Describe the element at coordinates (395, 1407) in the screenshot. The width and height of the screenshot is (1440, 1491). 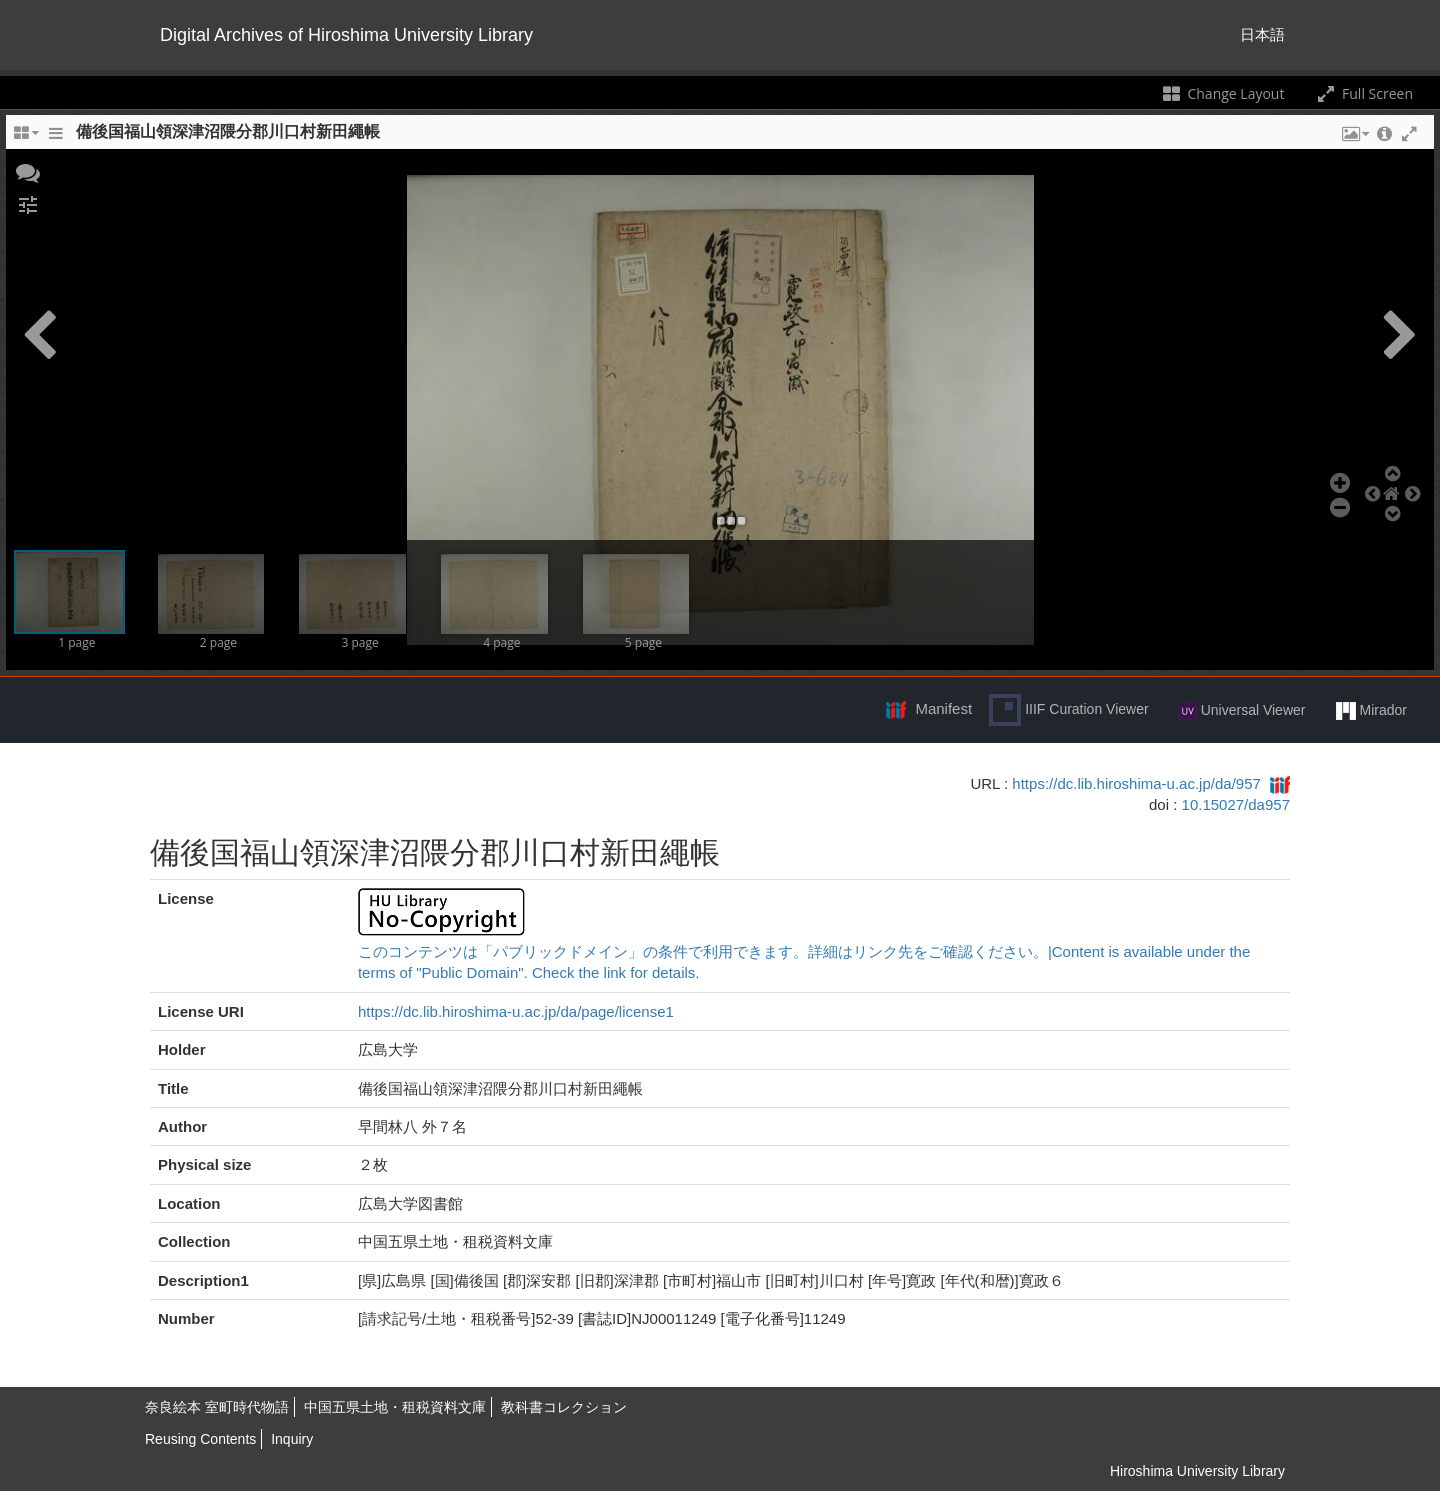
I see `中国五県土地・租税資料文庫` at that location.